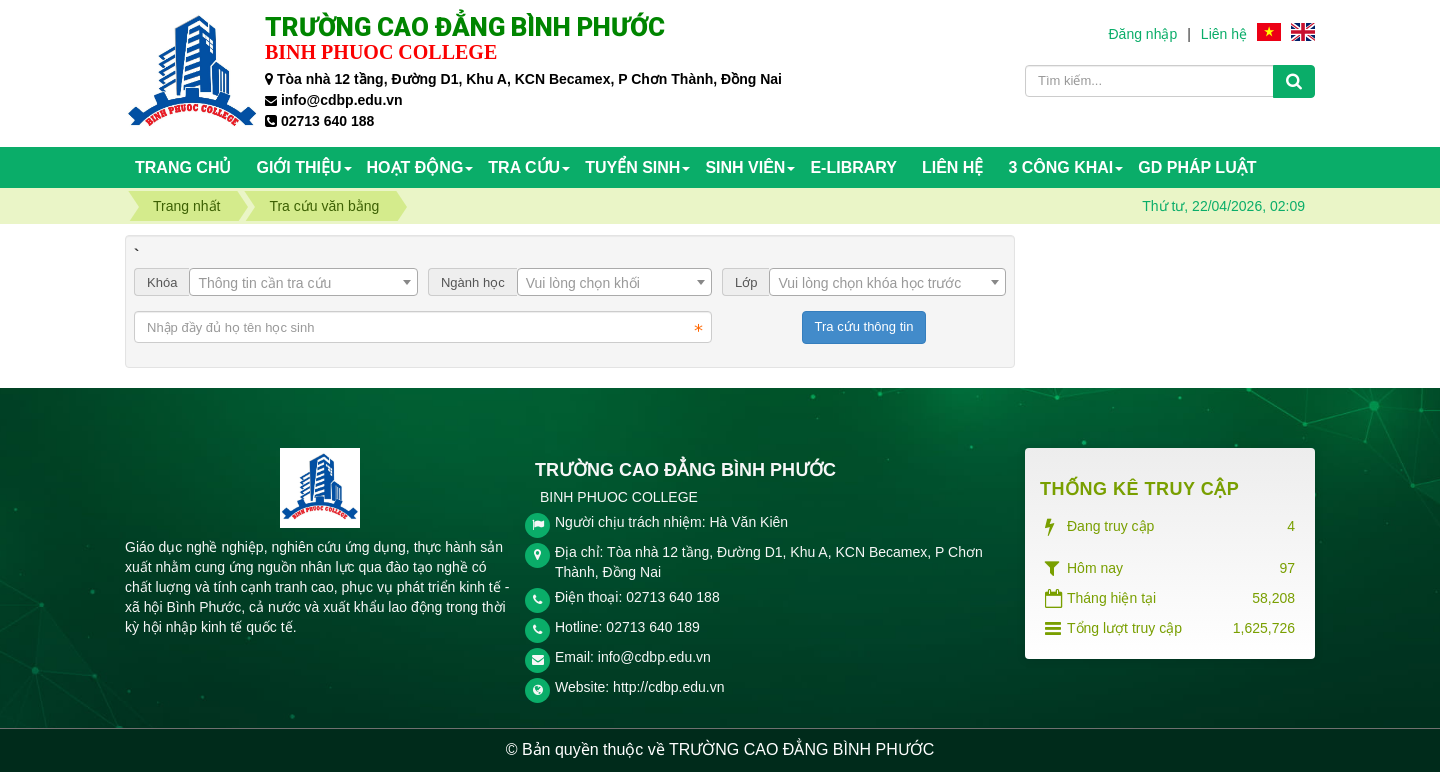 This screenshot has height=772, width=1440. I want to click on 3 CÔNG KHAI, so click(1060, 167).